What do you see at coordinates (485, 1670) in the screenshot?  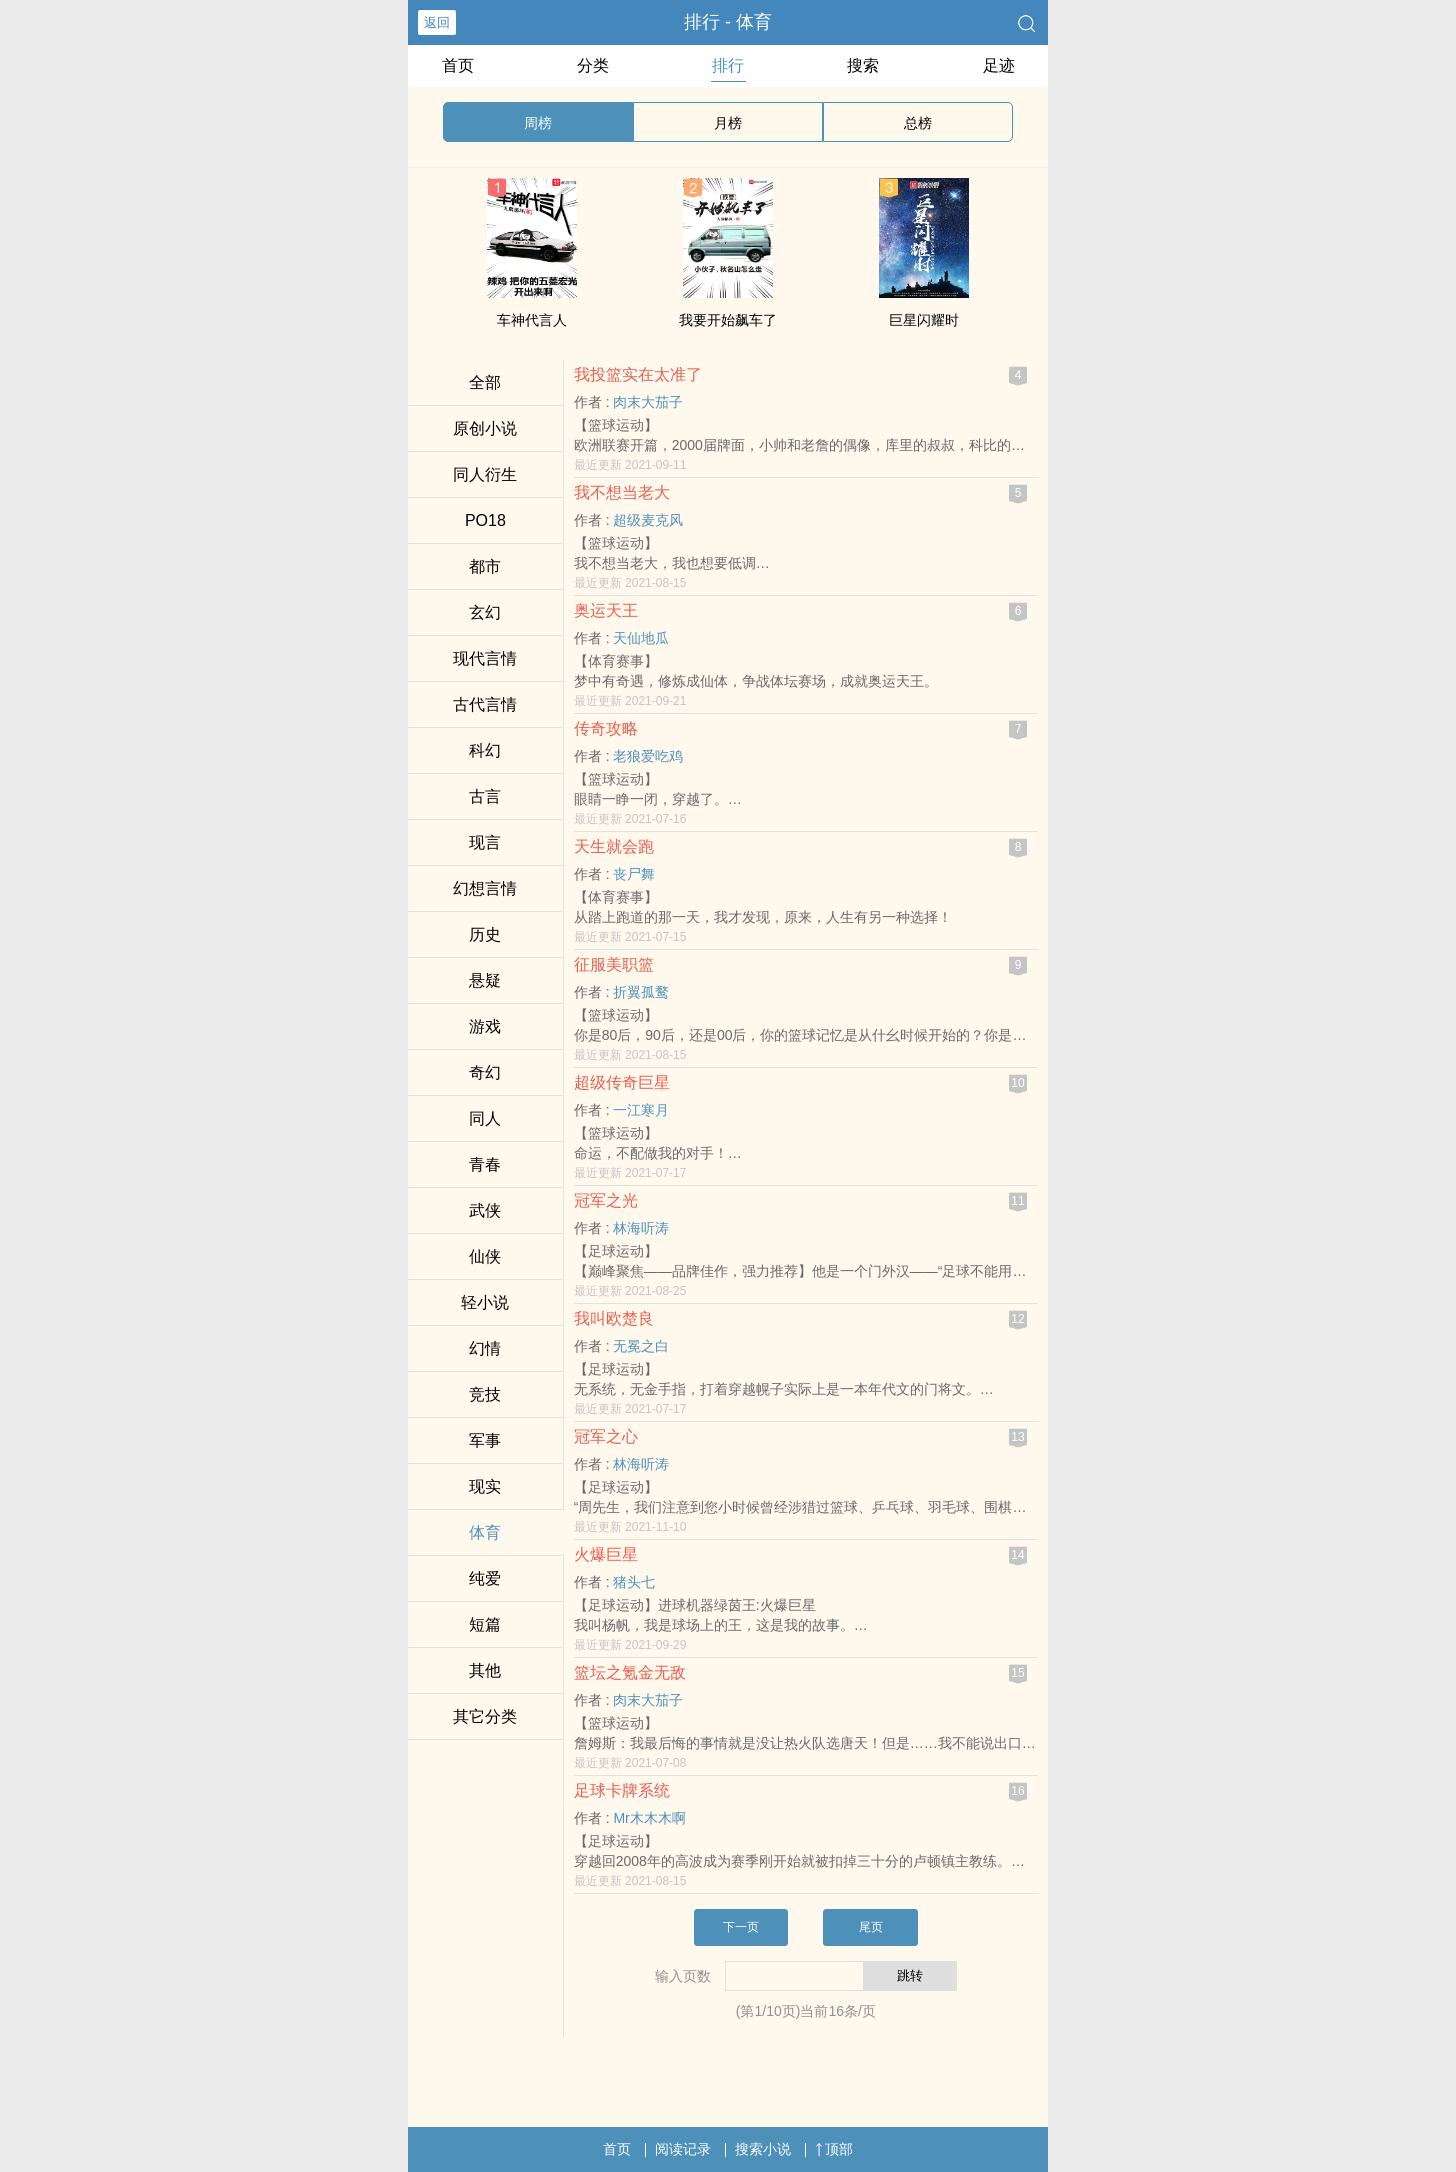 I see `其他` at bounding box center [485, 1670].